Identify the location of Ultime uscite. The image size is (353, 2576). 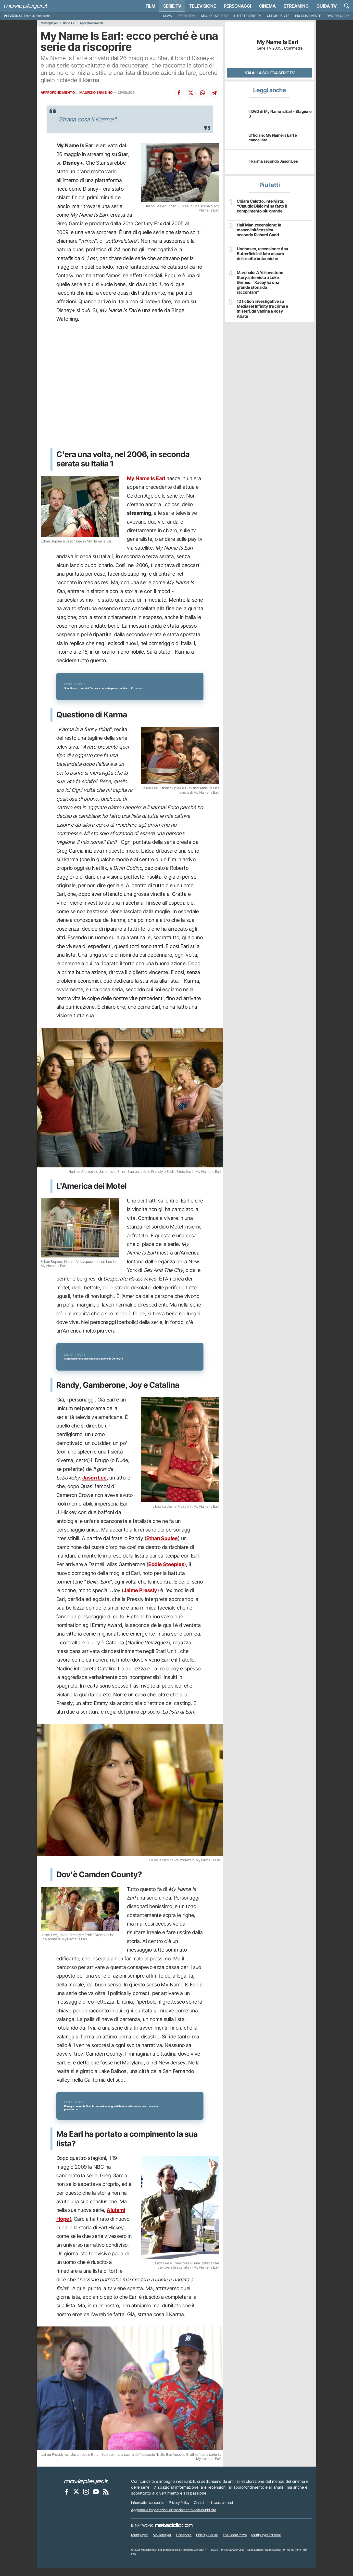
(278, 16).